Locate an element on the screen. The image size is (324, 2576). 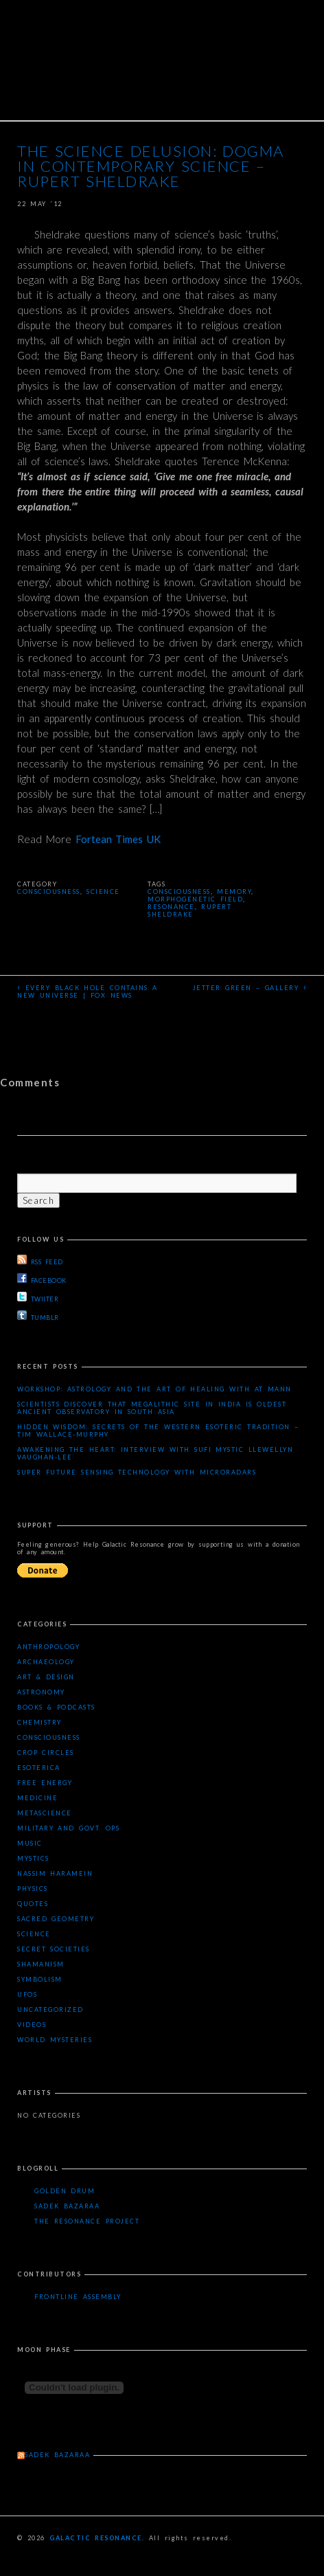
memory is located at coordinates (234, 891).